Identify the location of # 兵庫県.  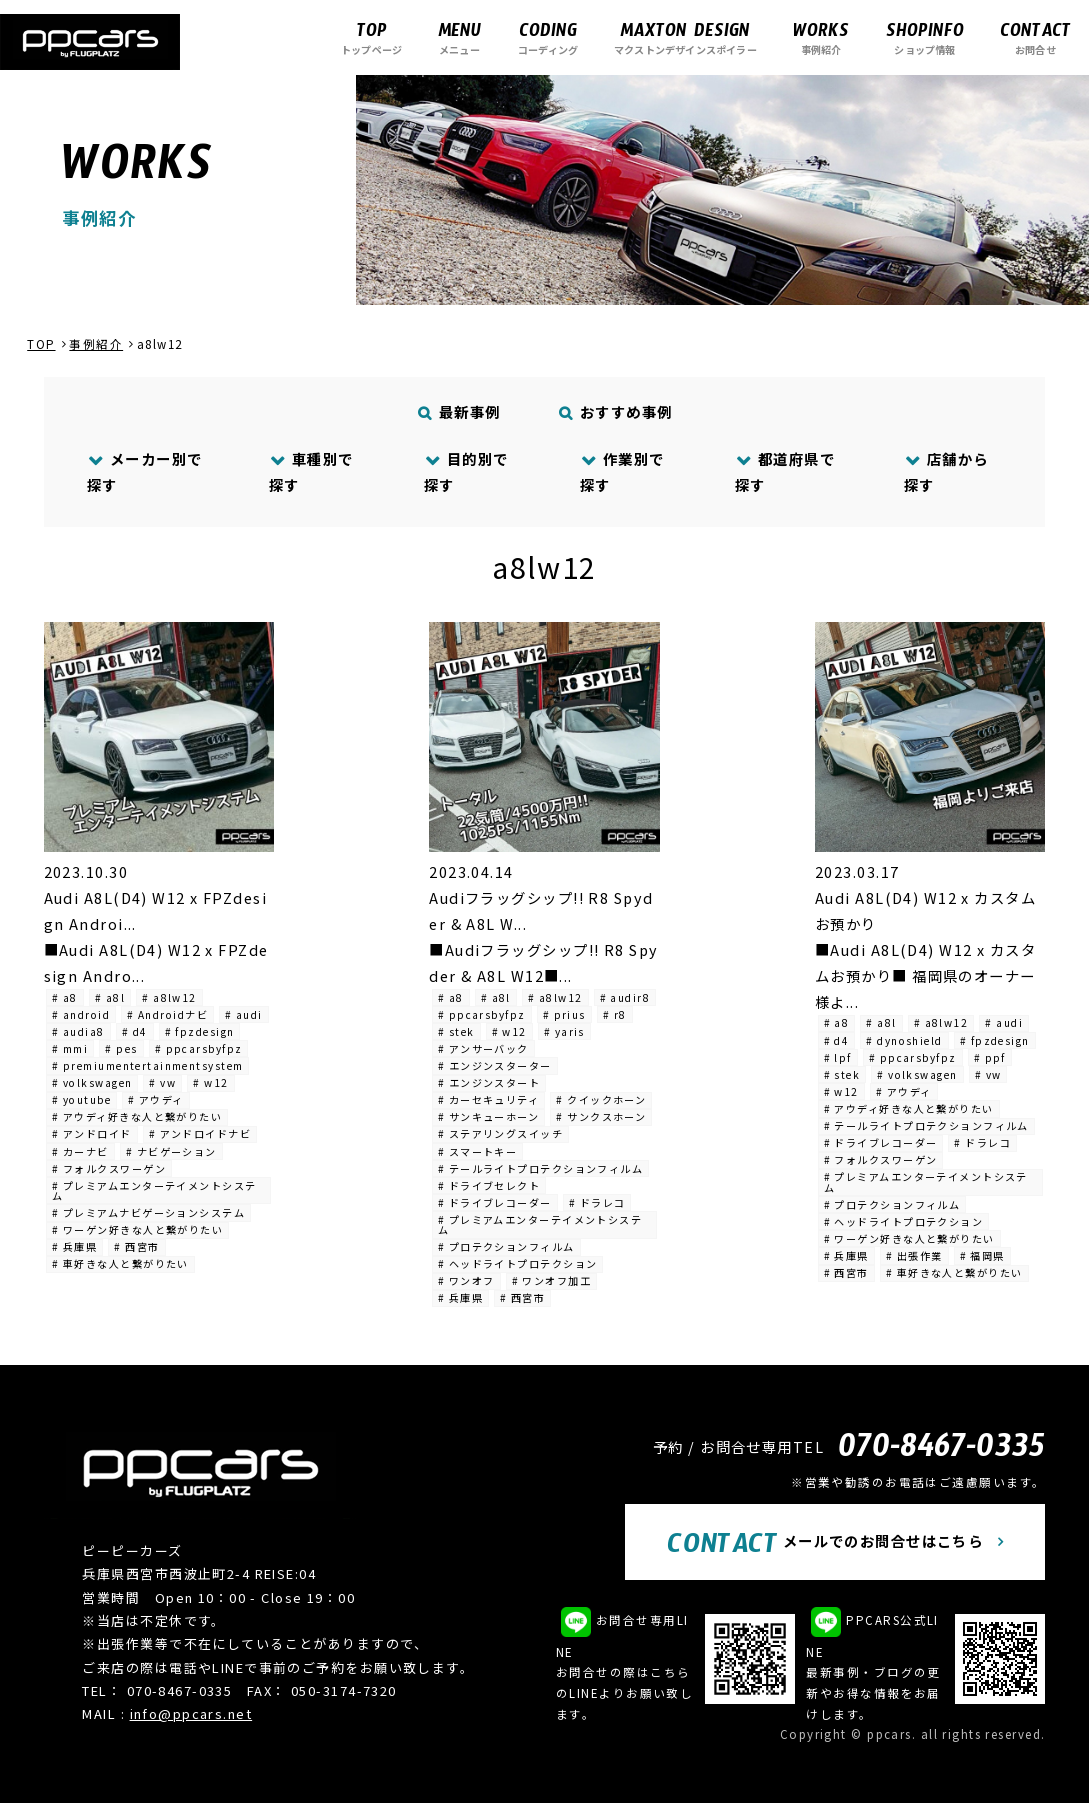
(74, 1246).